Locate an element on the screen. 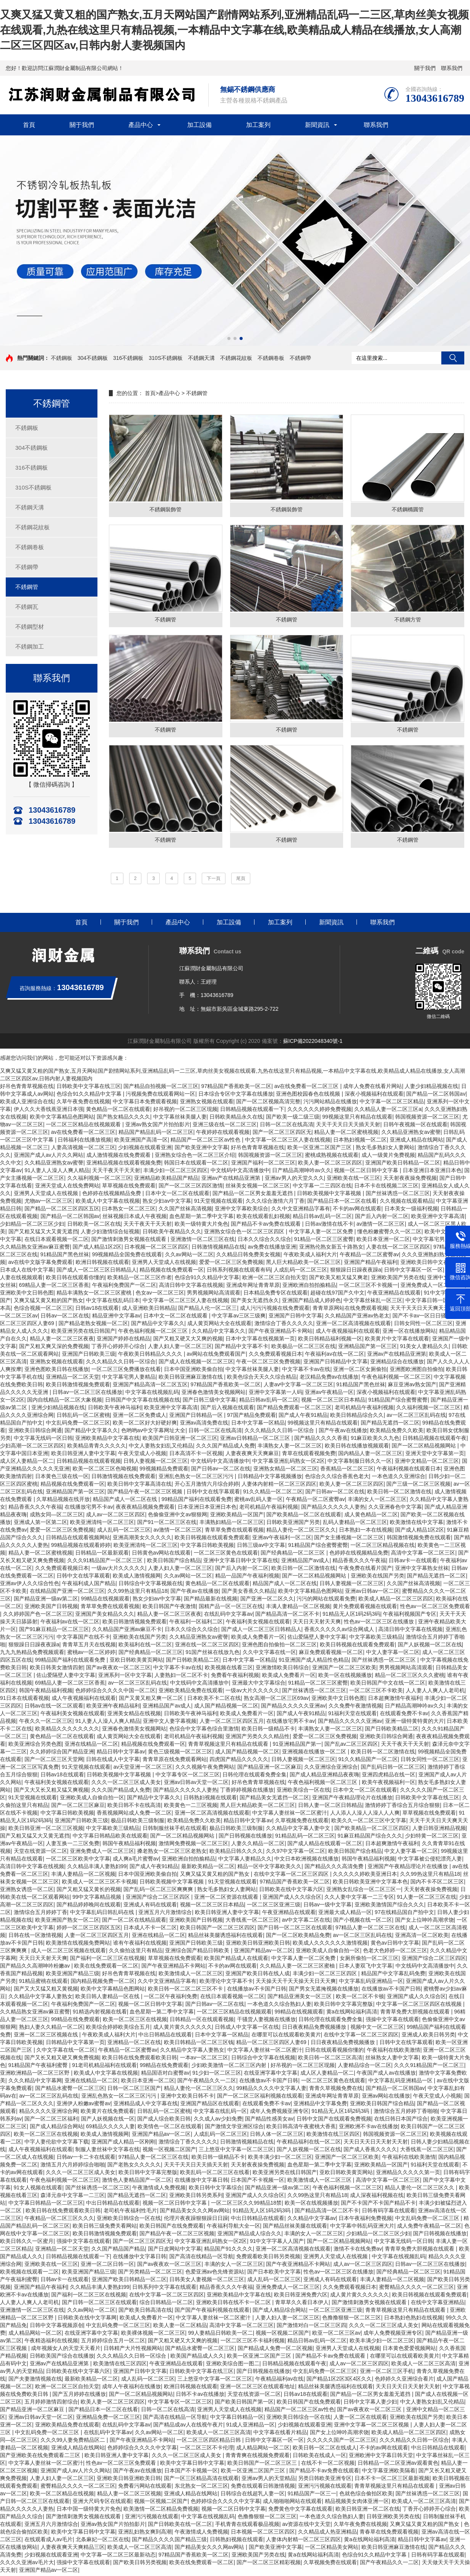  久久国产精品国产精品 is located at coordinates (118, 2251).